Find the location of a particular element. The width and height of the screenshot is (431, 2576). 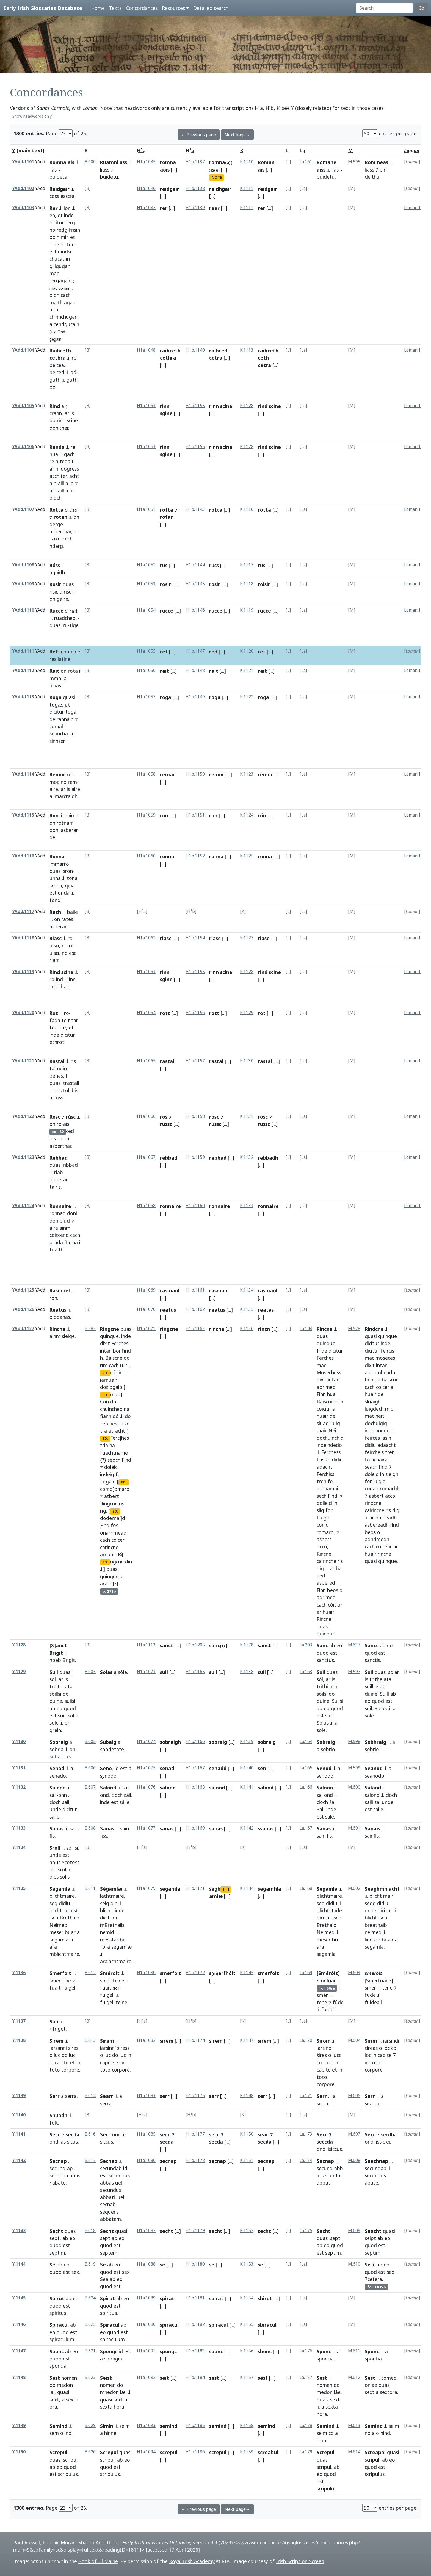

mBrethaib is located at coordinates (112, 1925).